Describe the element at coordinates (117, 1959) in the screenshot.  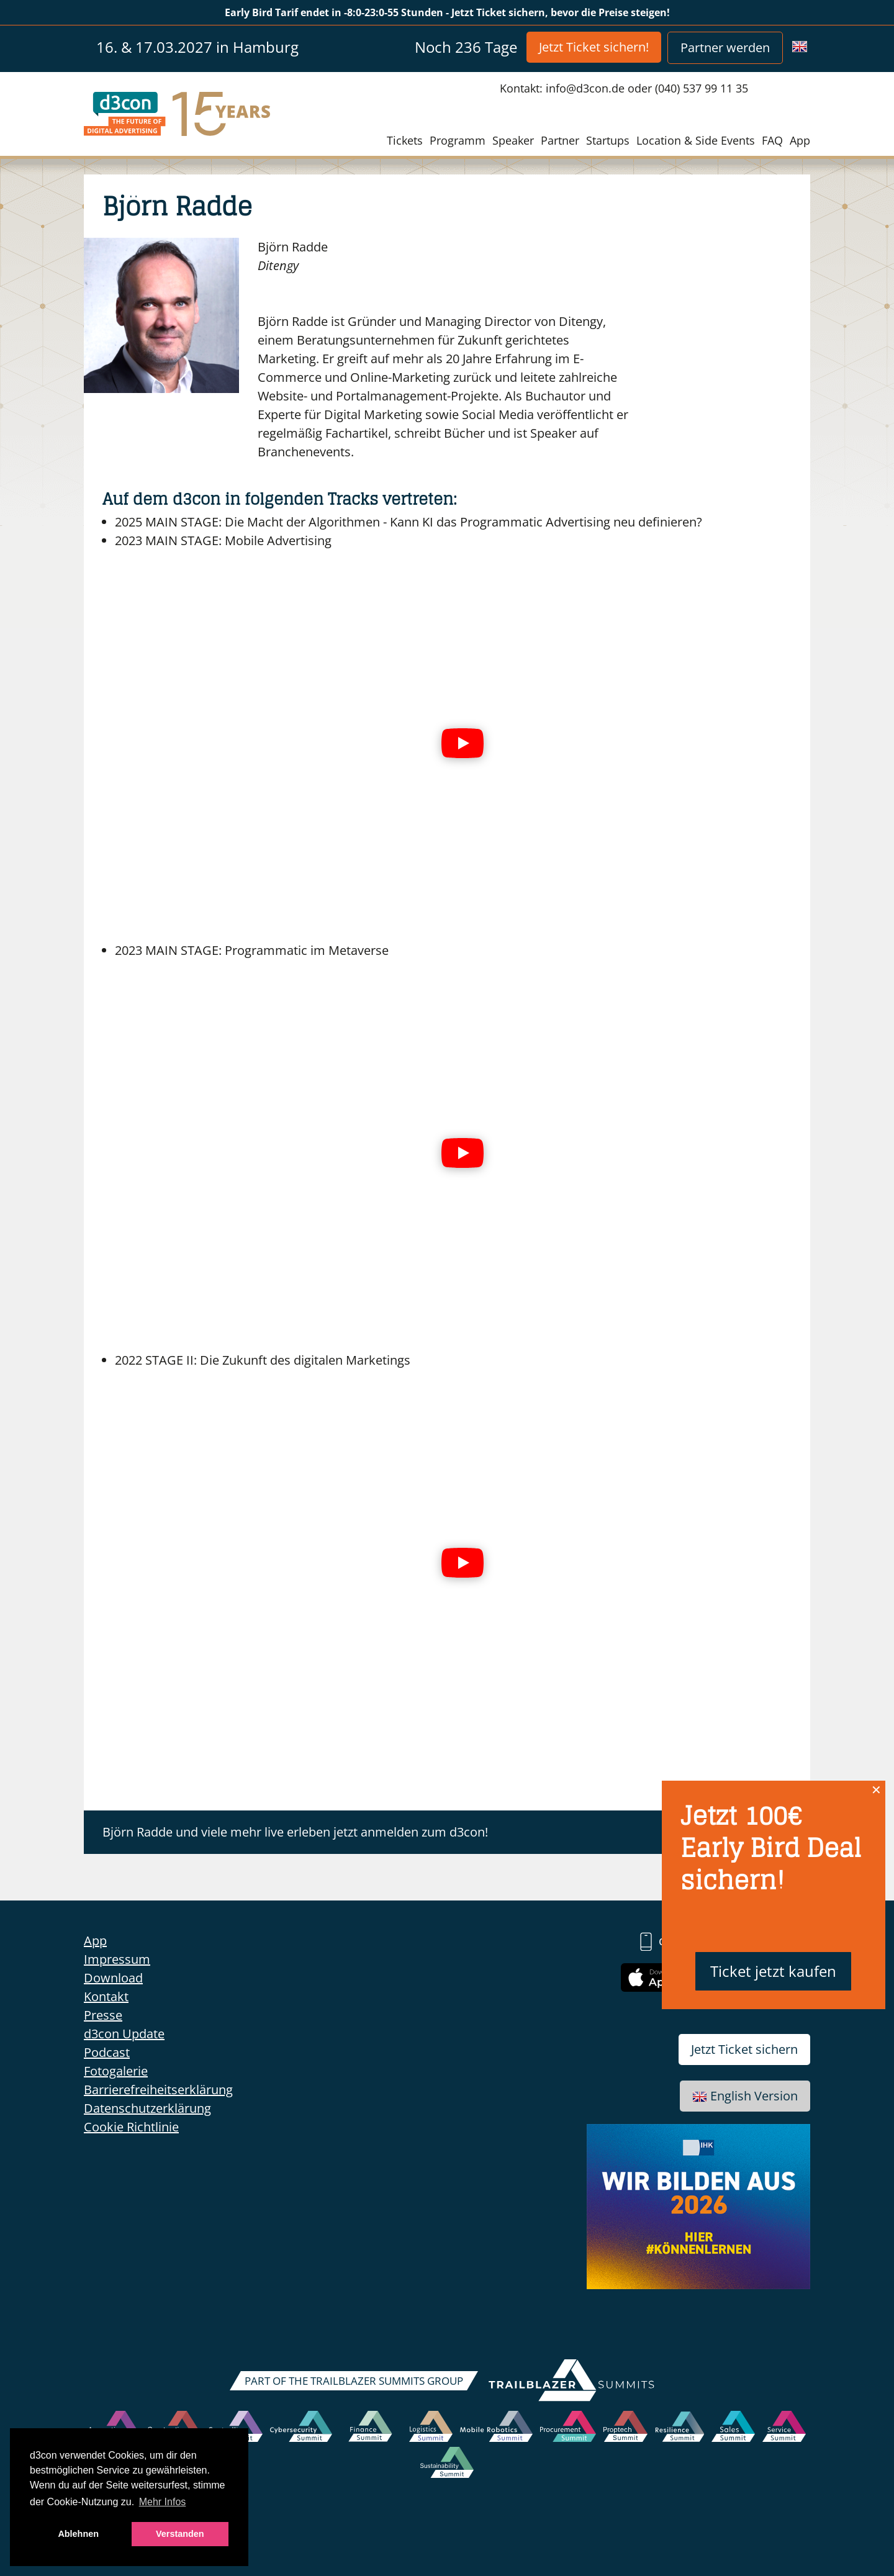
I see `Impressum` at that location.